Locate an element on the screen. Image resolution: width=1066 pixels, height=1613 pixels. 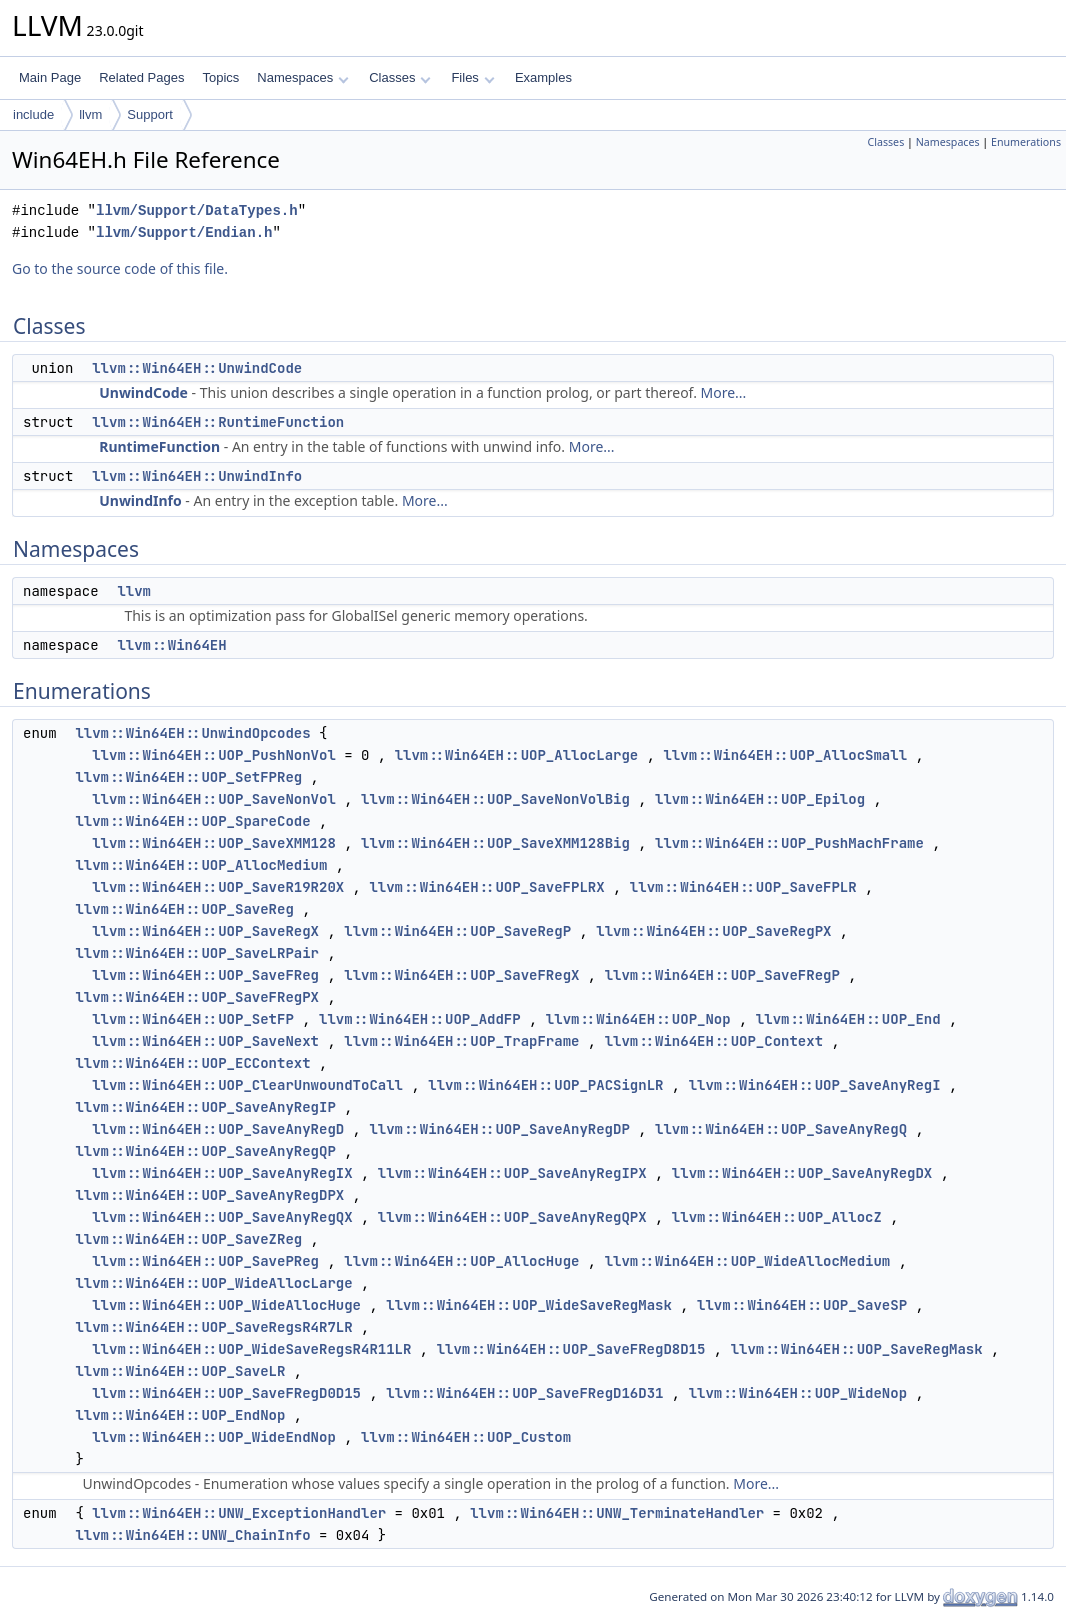
llvm::Win64EH::UOP_Nop is located at coordinates (638, 1019).